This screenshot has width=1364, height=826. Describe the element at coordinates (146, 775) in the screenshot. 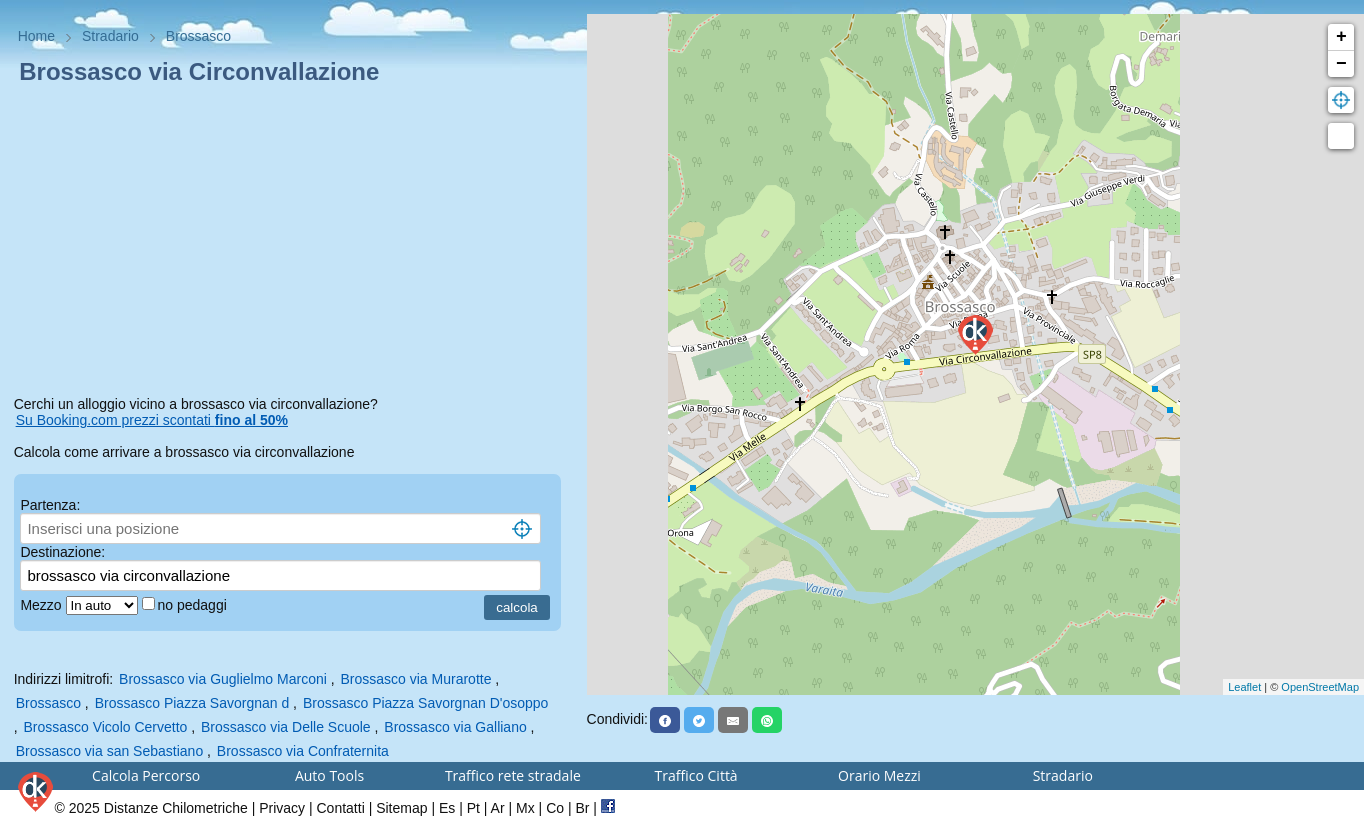

I see `Calcola Percorso` at that location.